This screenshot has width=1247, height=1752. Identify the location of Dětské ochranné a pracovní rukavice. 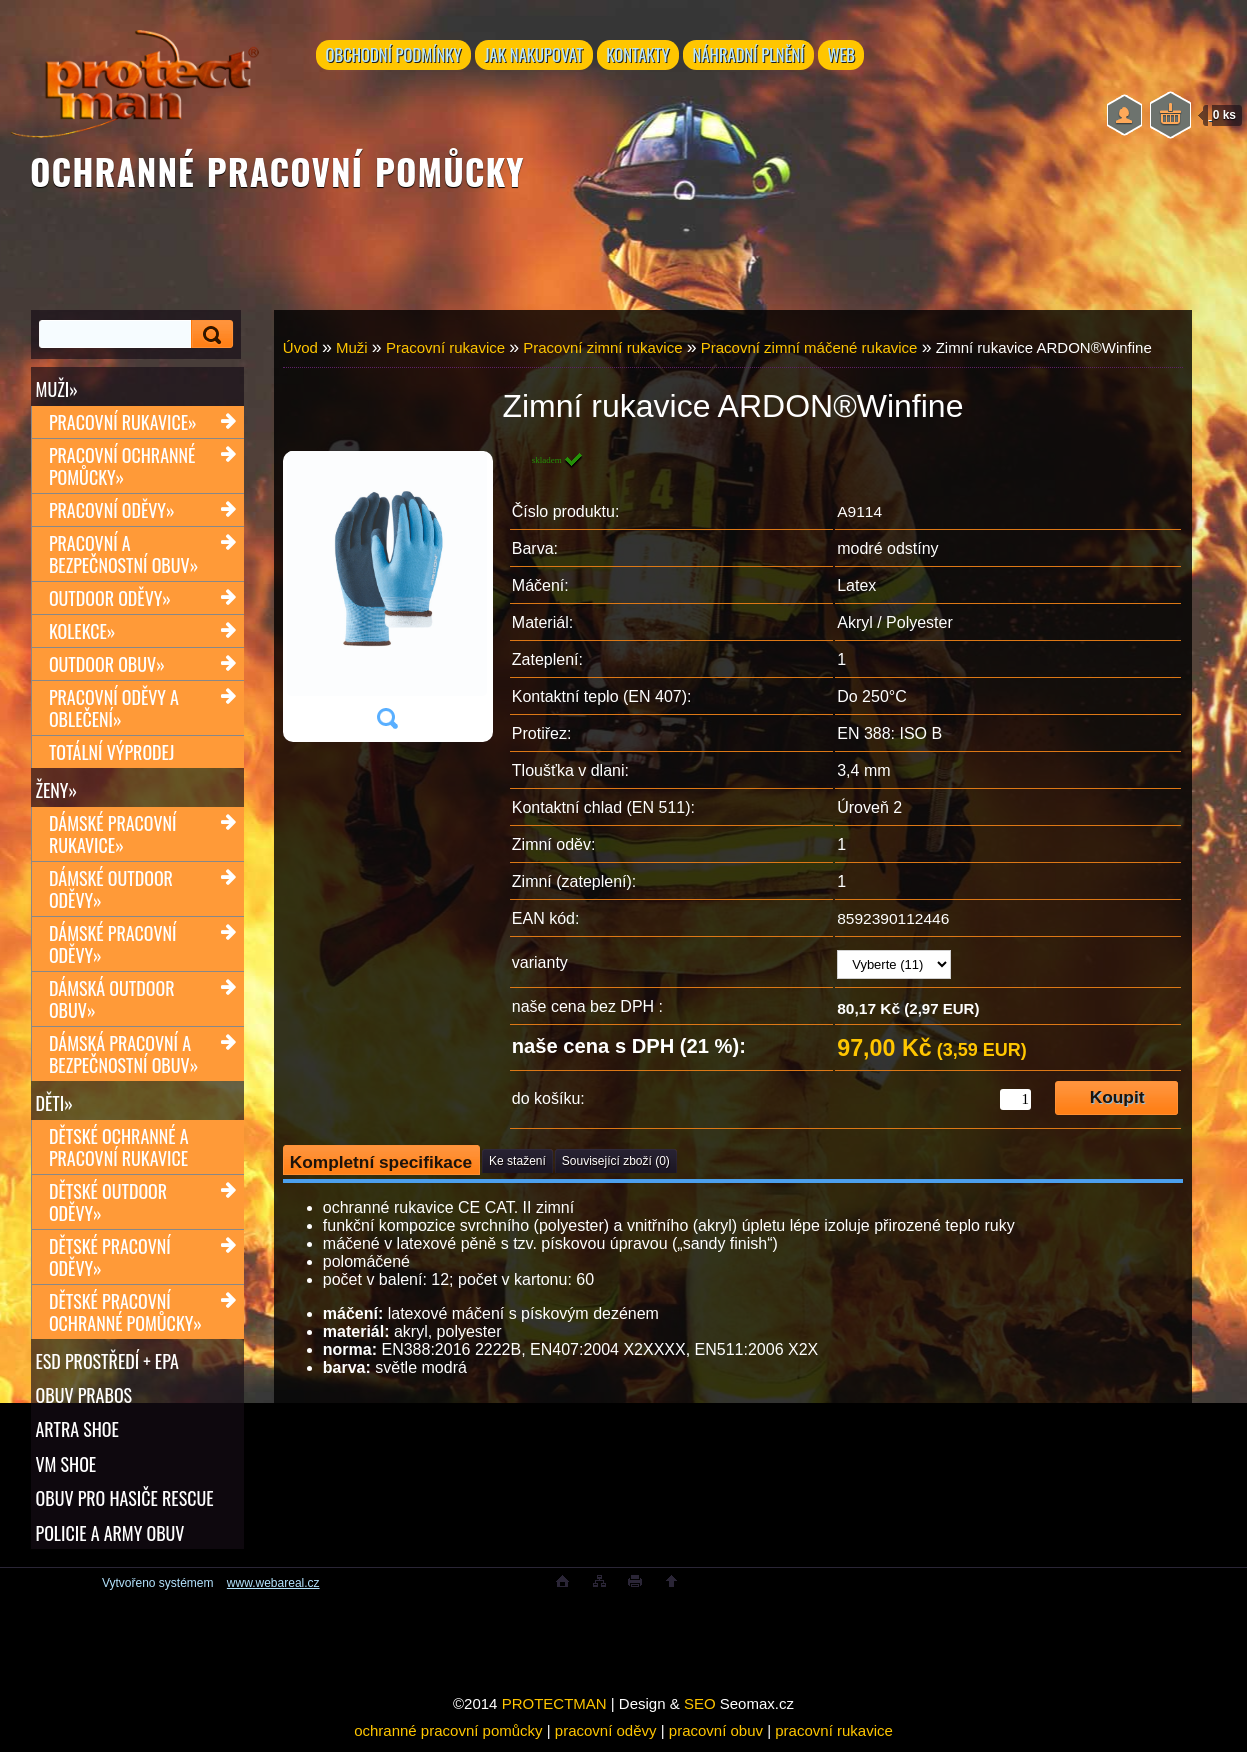
(119, 1150).